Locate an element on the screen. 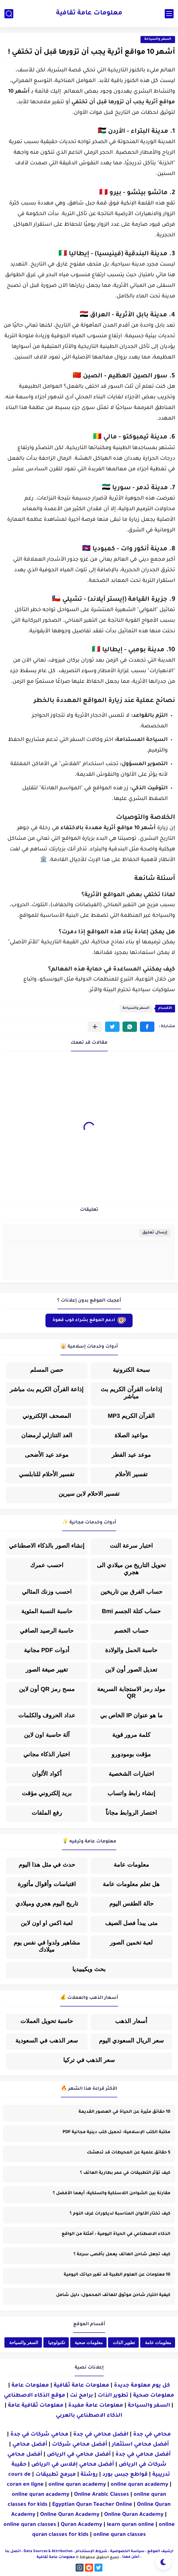  لعبة اكس او اون لاين is located at coordinates (47, 1923).